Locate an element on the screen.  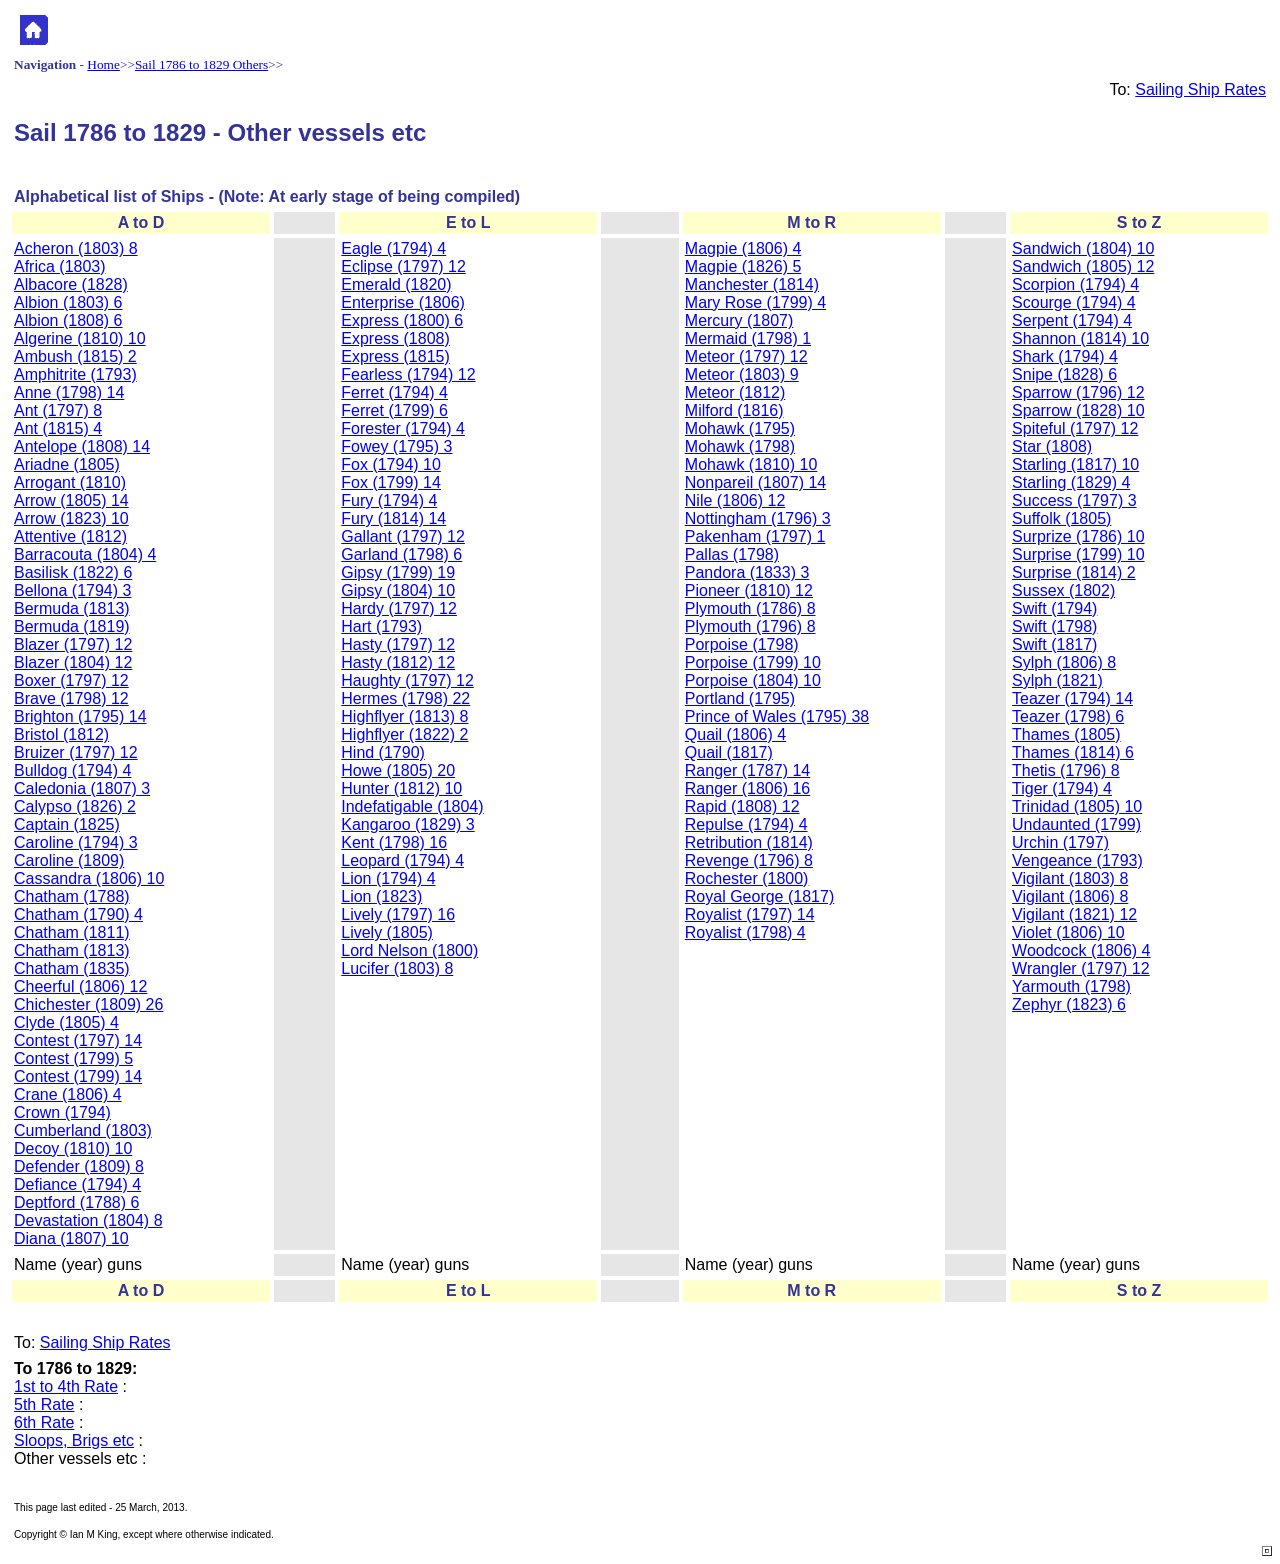
Lord Nelson (1800) is located at coordinates (409, 950).